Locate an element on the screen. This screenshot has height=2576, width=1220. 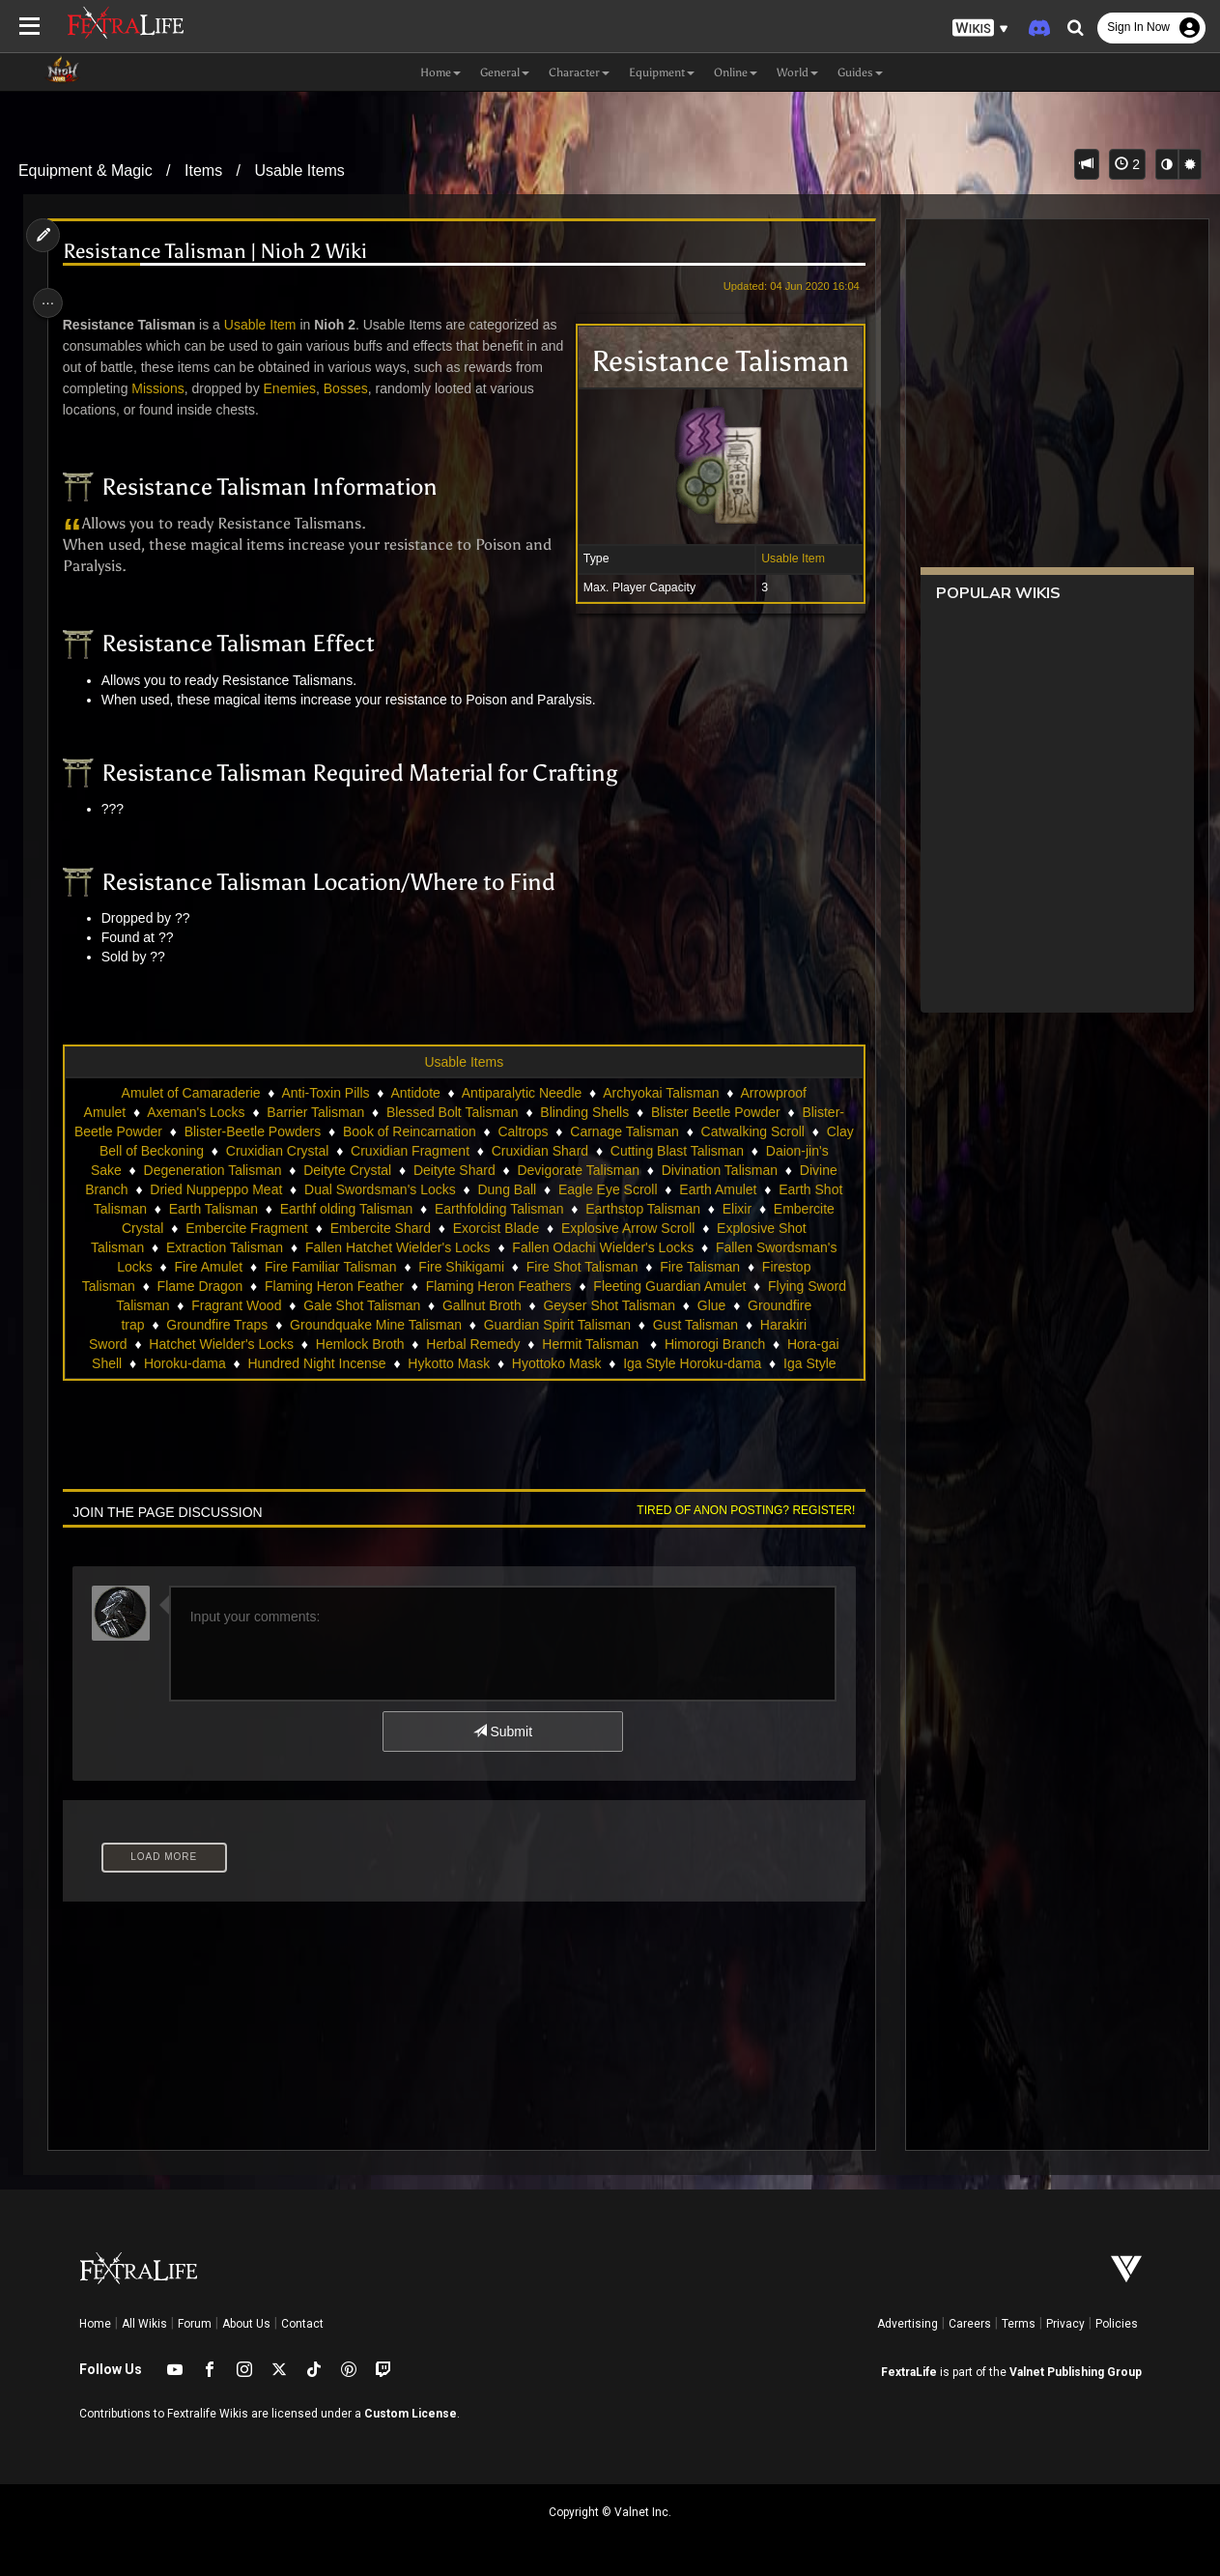
Barrier Talisman is located at coordinates (314, 1112).